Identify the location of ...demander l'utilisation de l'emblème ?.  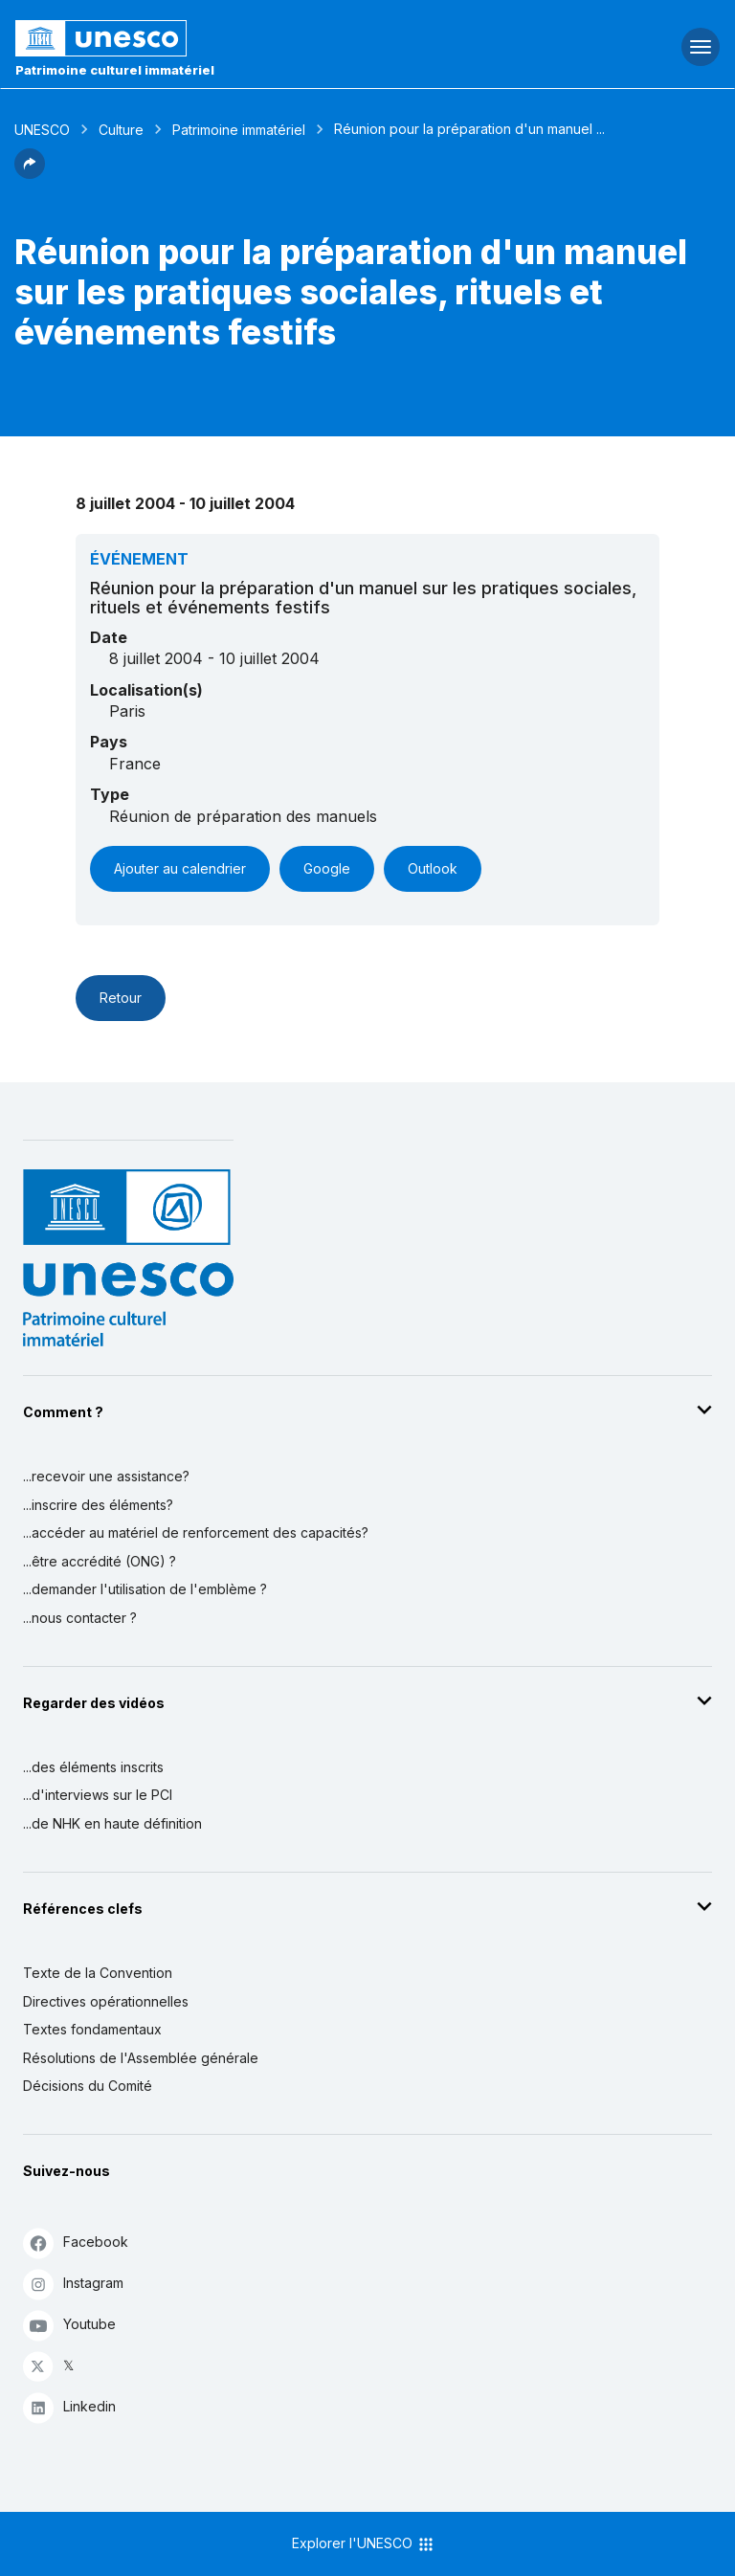
(145, 1589).